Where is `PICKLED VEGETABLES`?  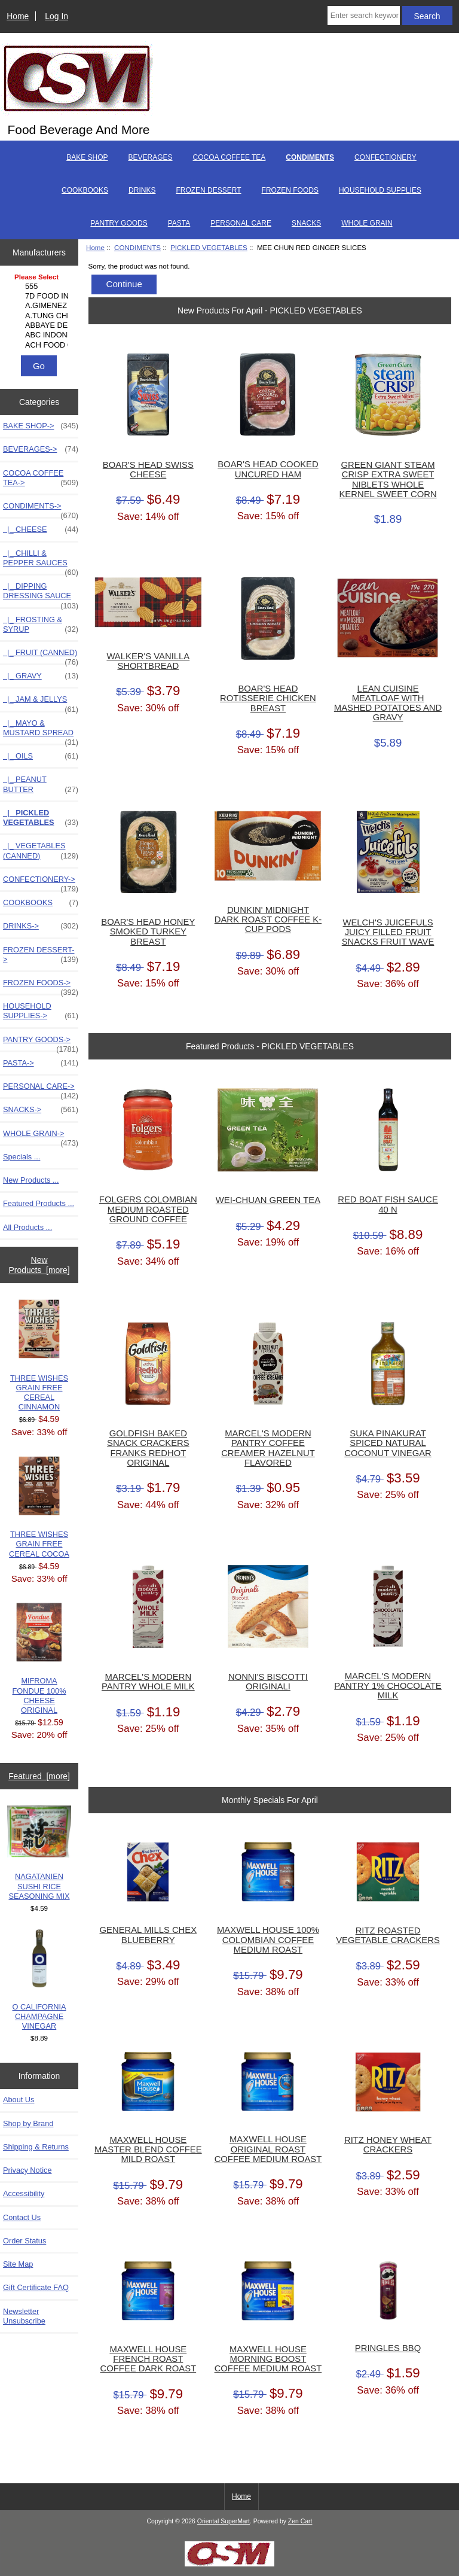 PICKLED VEGETABLES is located at coordinates (208, 247).